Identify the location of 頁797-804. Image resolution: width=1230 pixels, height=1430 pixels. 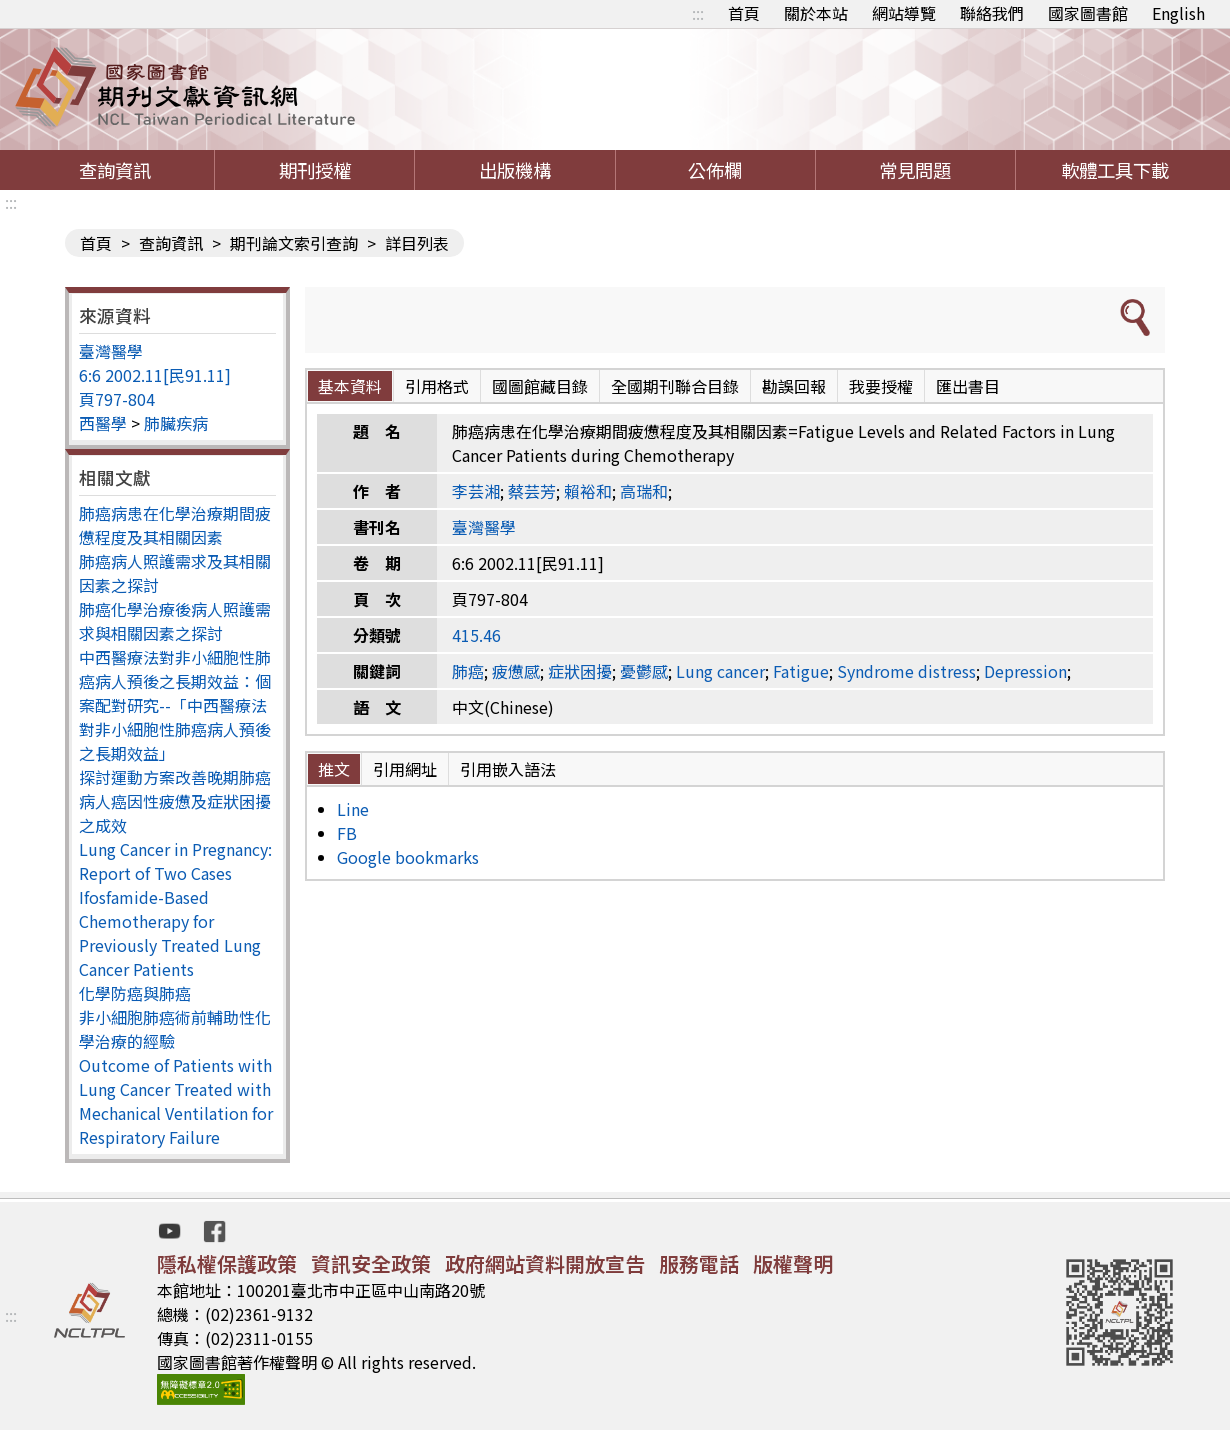
(117, 399).